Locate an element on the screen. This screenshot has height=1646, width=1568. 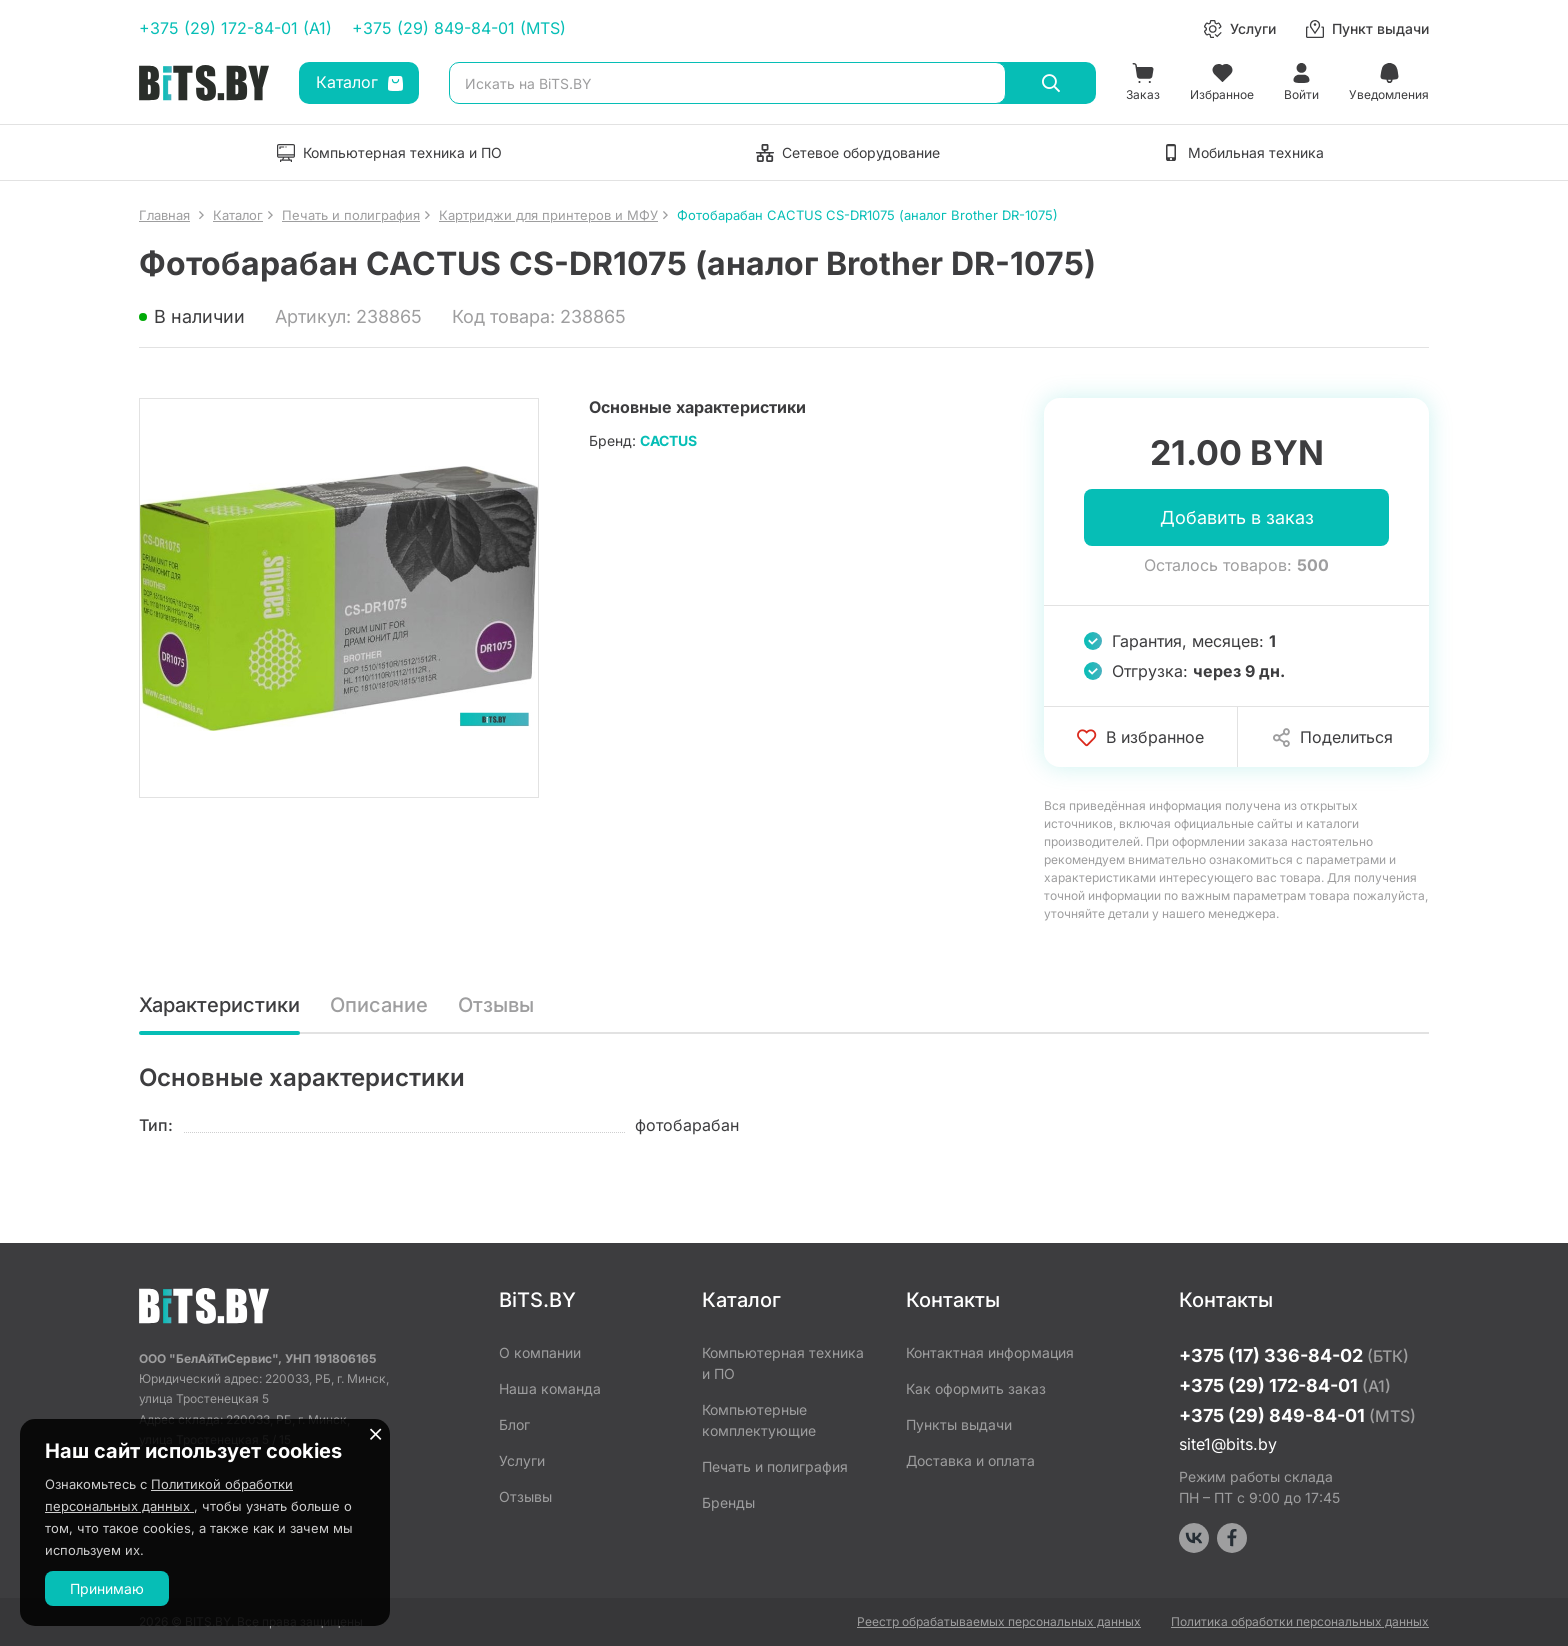
CACTUS is located at coordinates (668, 440).